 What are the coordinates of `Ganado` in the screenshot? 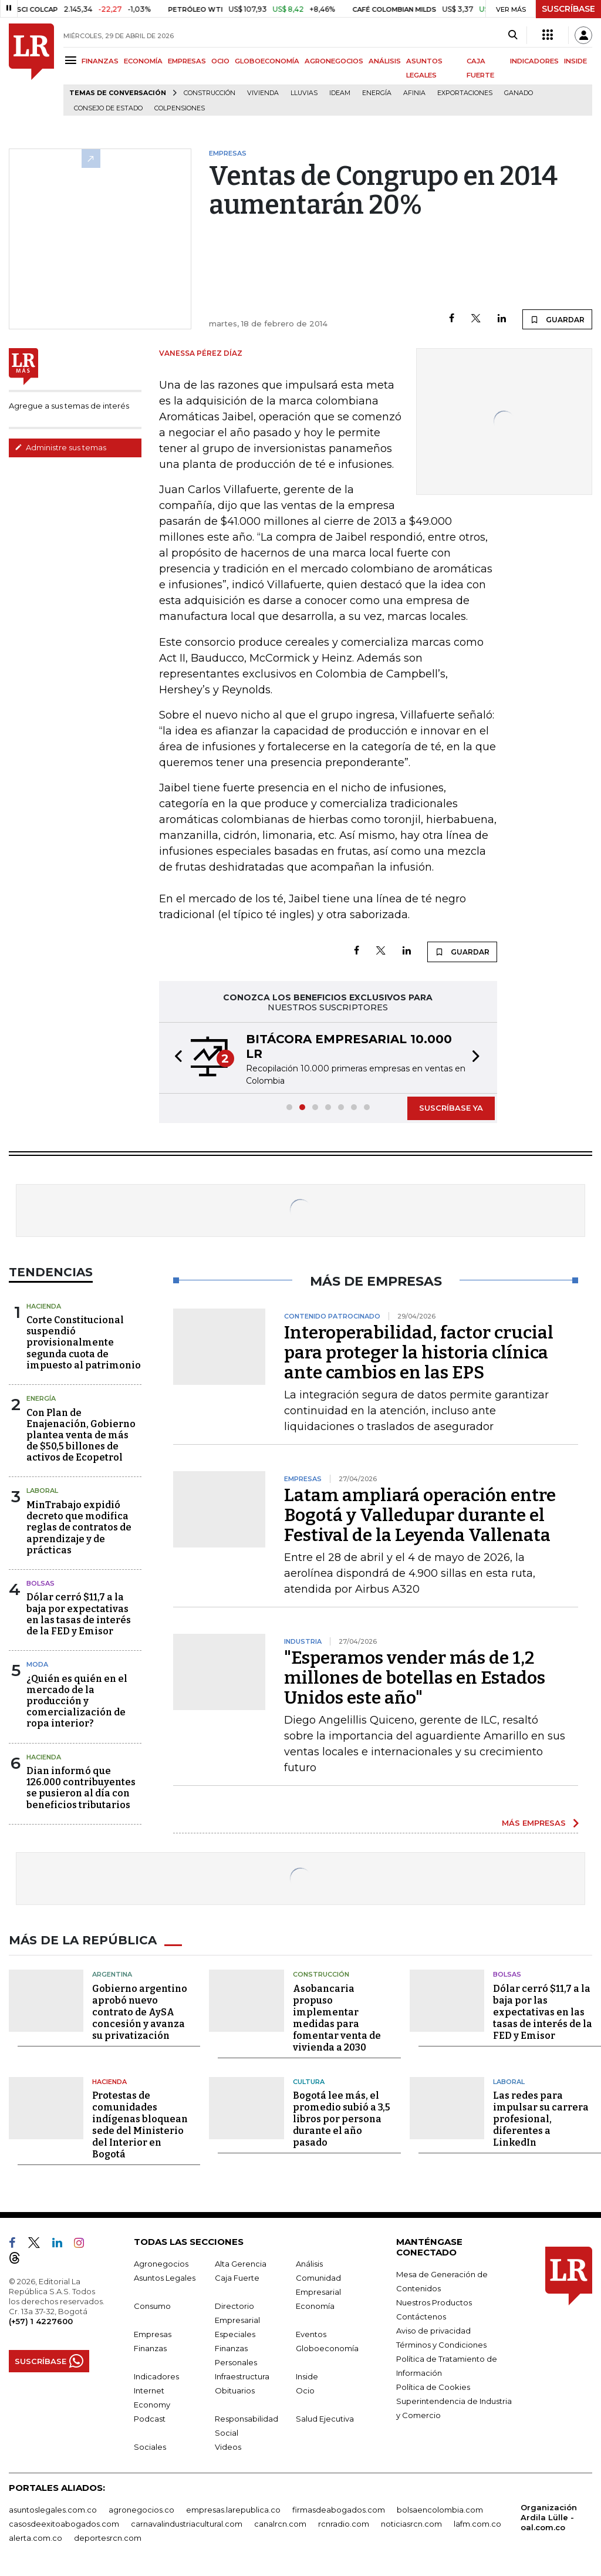 It's located at (518, 93).